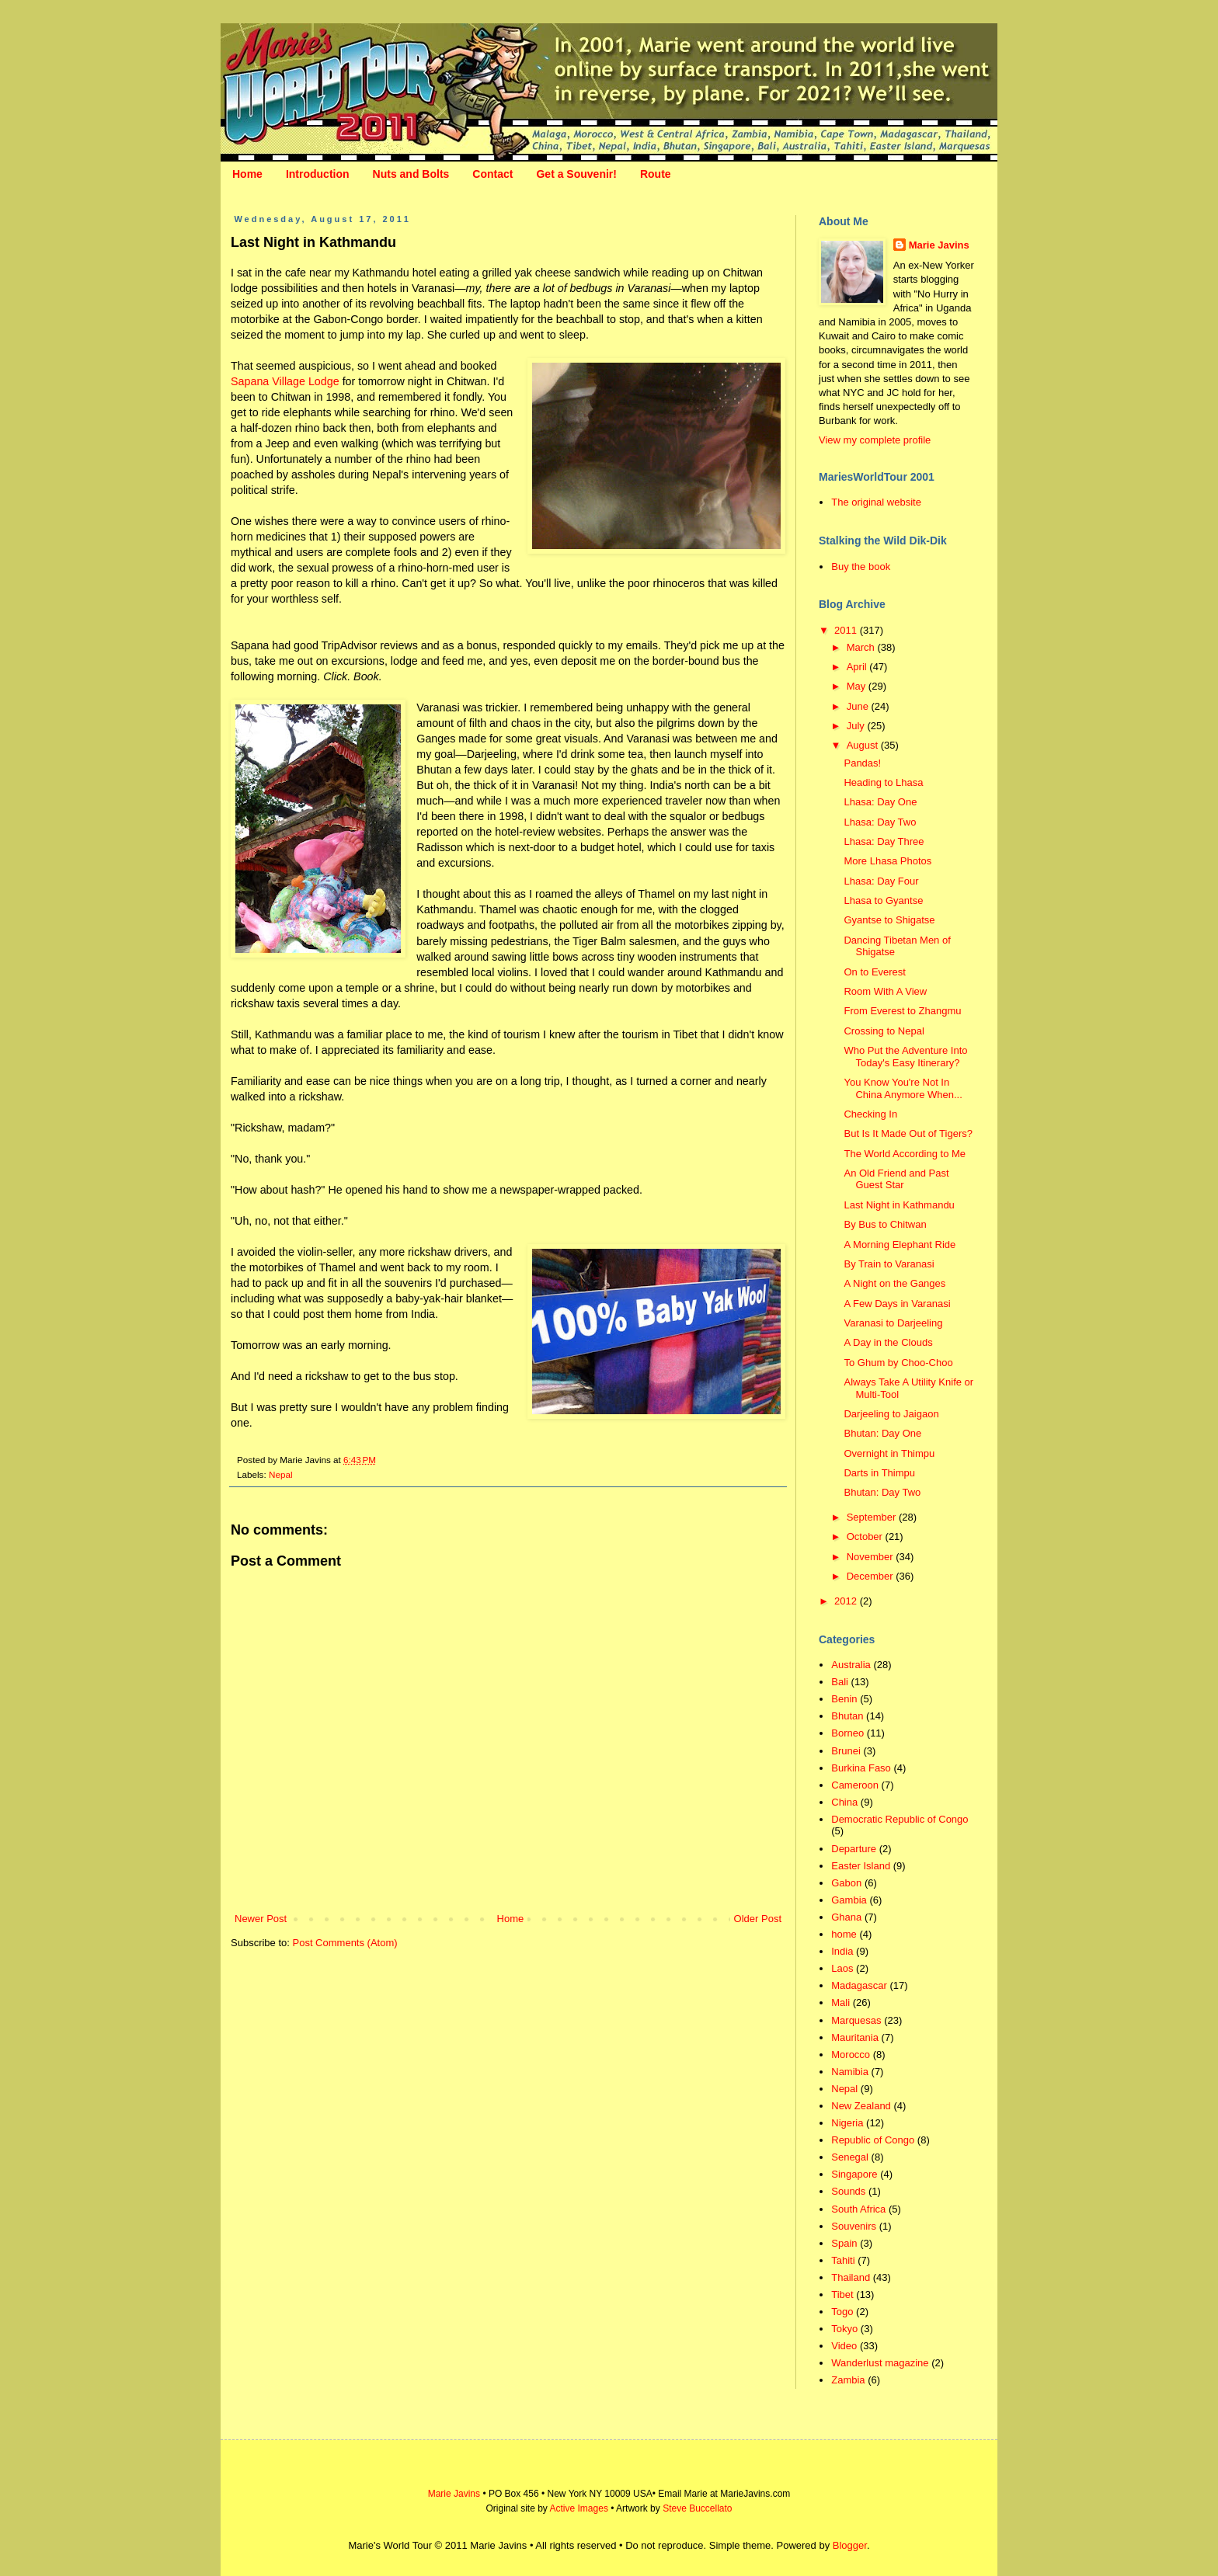 This screenshot has height=2576, width=1218. What do you see at coordinates (846, 1751) in the screenshot?
I see `Brunei` at bounding box center [846, 1751].